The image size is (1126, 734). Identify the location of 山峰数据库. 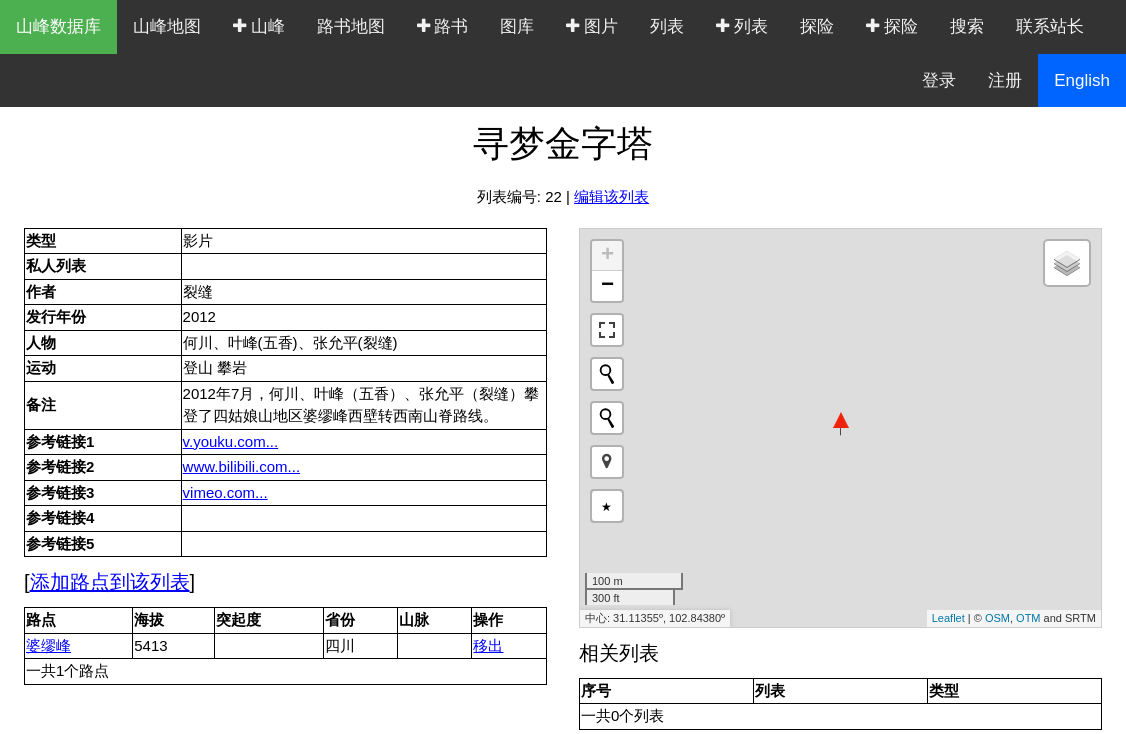
(58, 26).